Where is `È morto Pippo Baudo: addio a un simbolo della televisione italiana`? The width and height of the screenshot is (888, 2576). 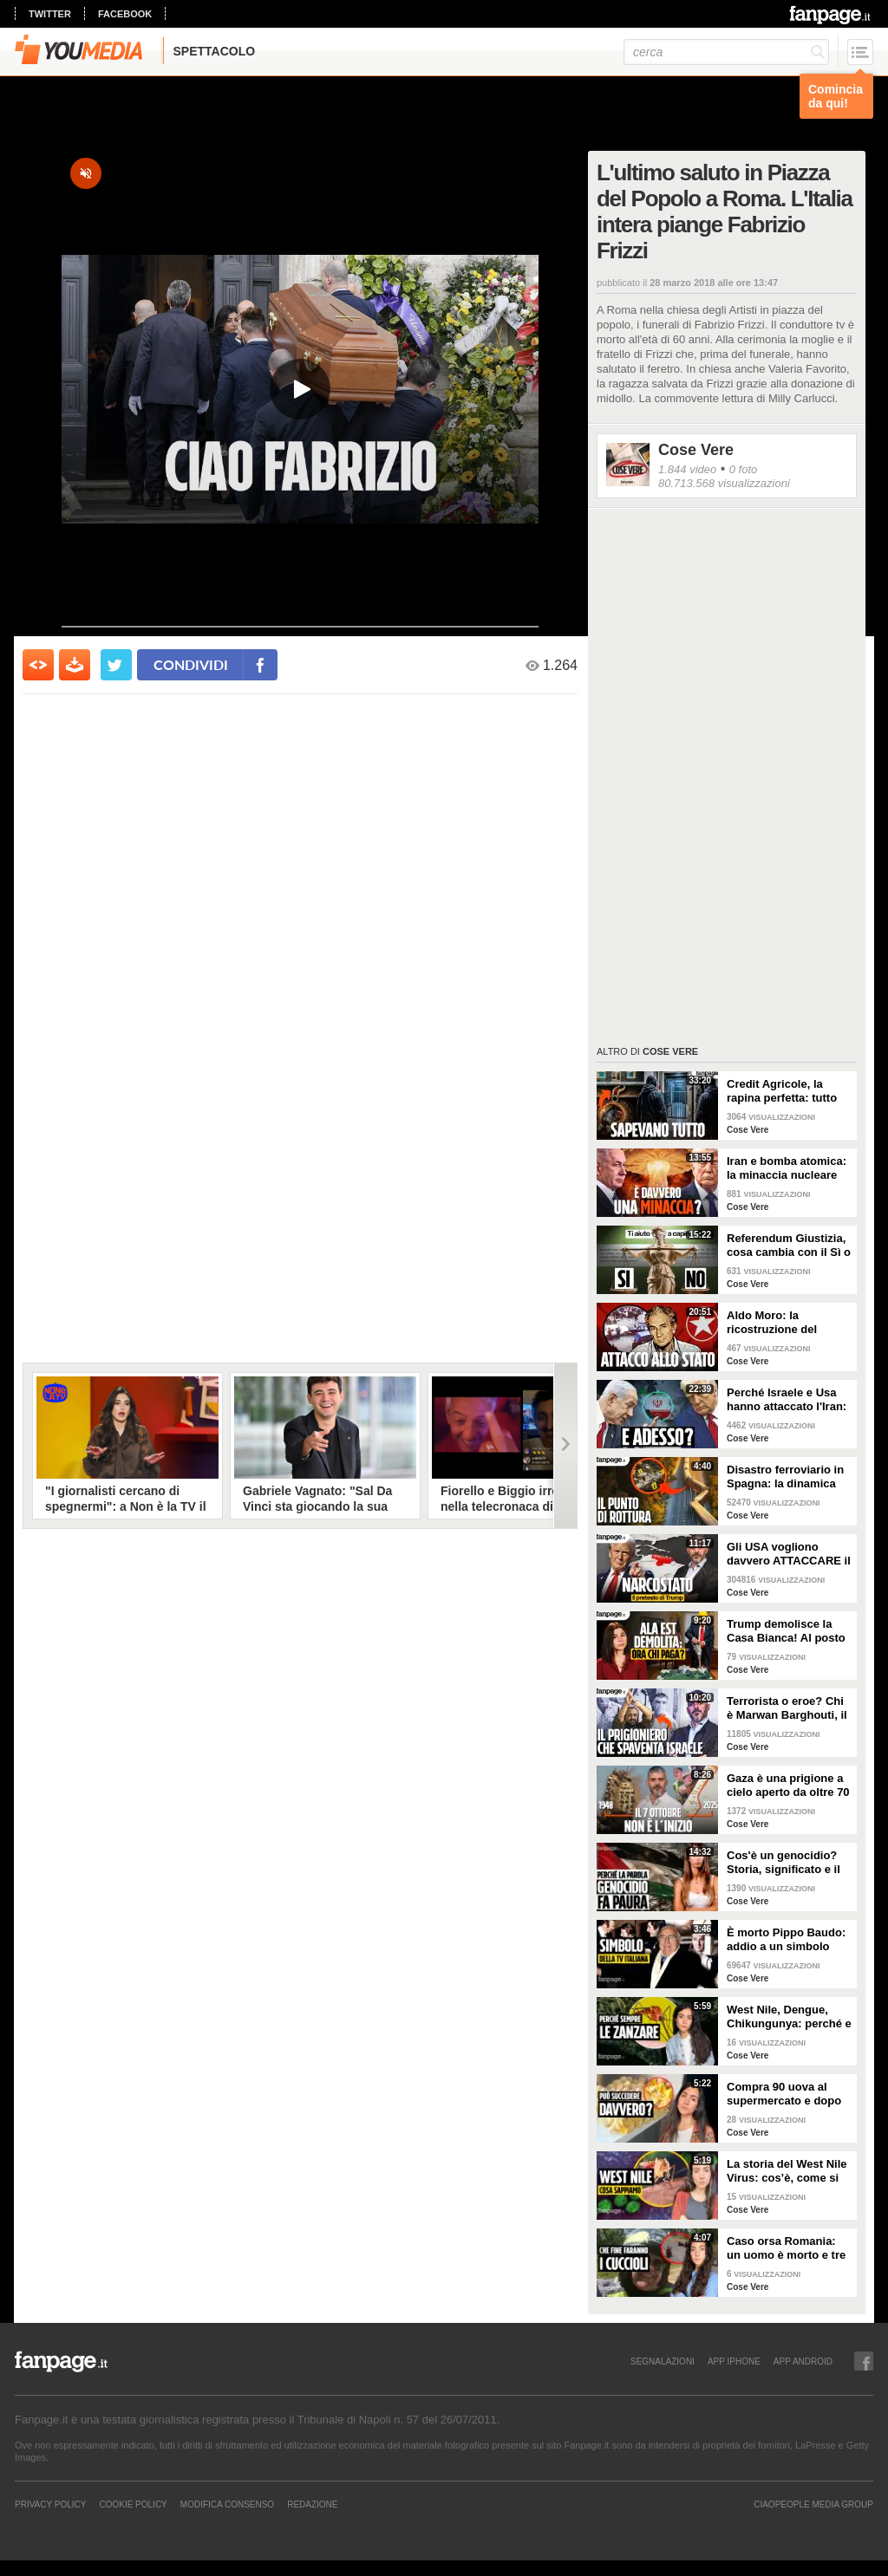
È morto Pippo Baudo: addio a un simbolo della televisione italiana is located at coordinates (786, 1940).